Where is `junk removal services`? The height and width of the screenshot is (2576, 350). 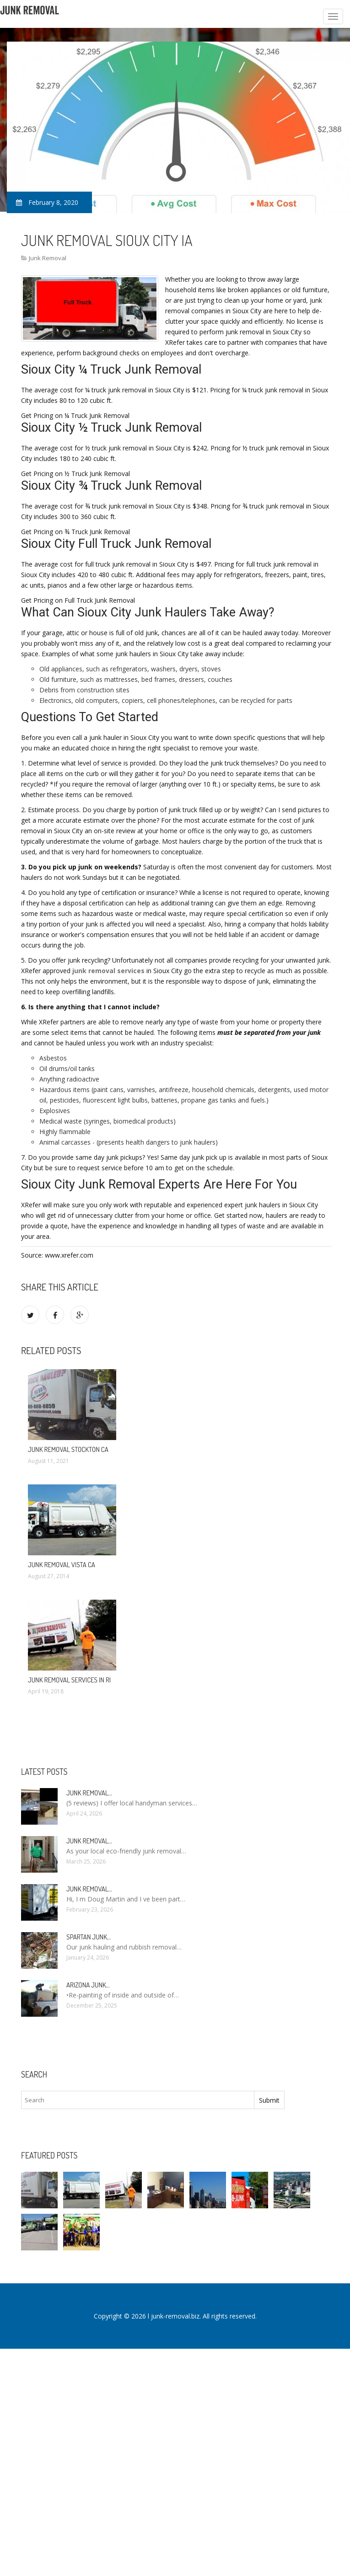
junk removal services is located at coordinates (108, 970).